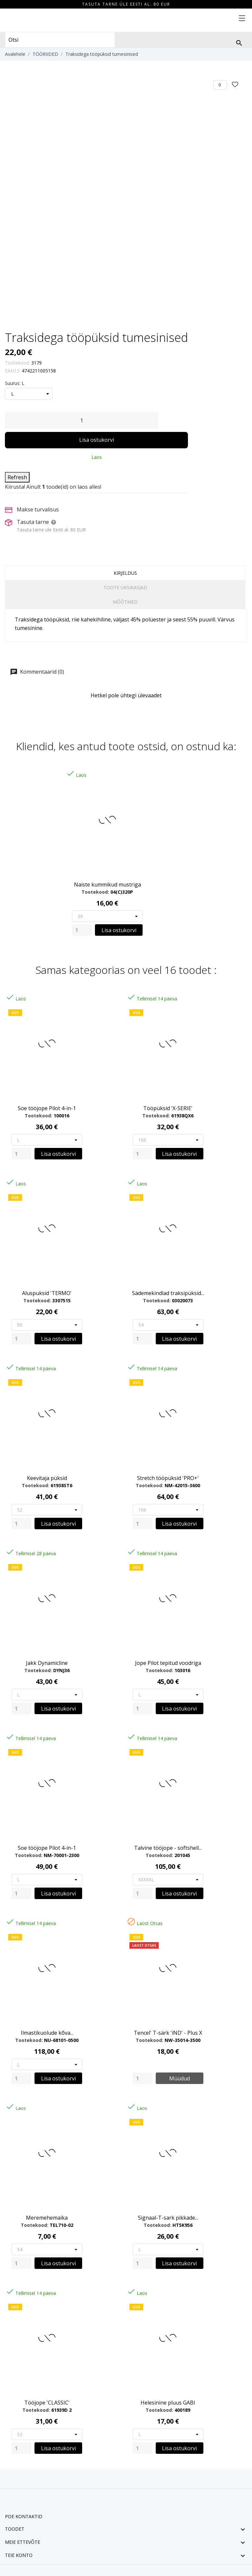  I want to click on [Otsi], so click(239, 43).